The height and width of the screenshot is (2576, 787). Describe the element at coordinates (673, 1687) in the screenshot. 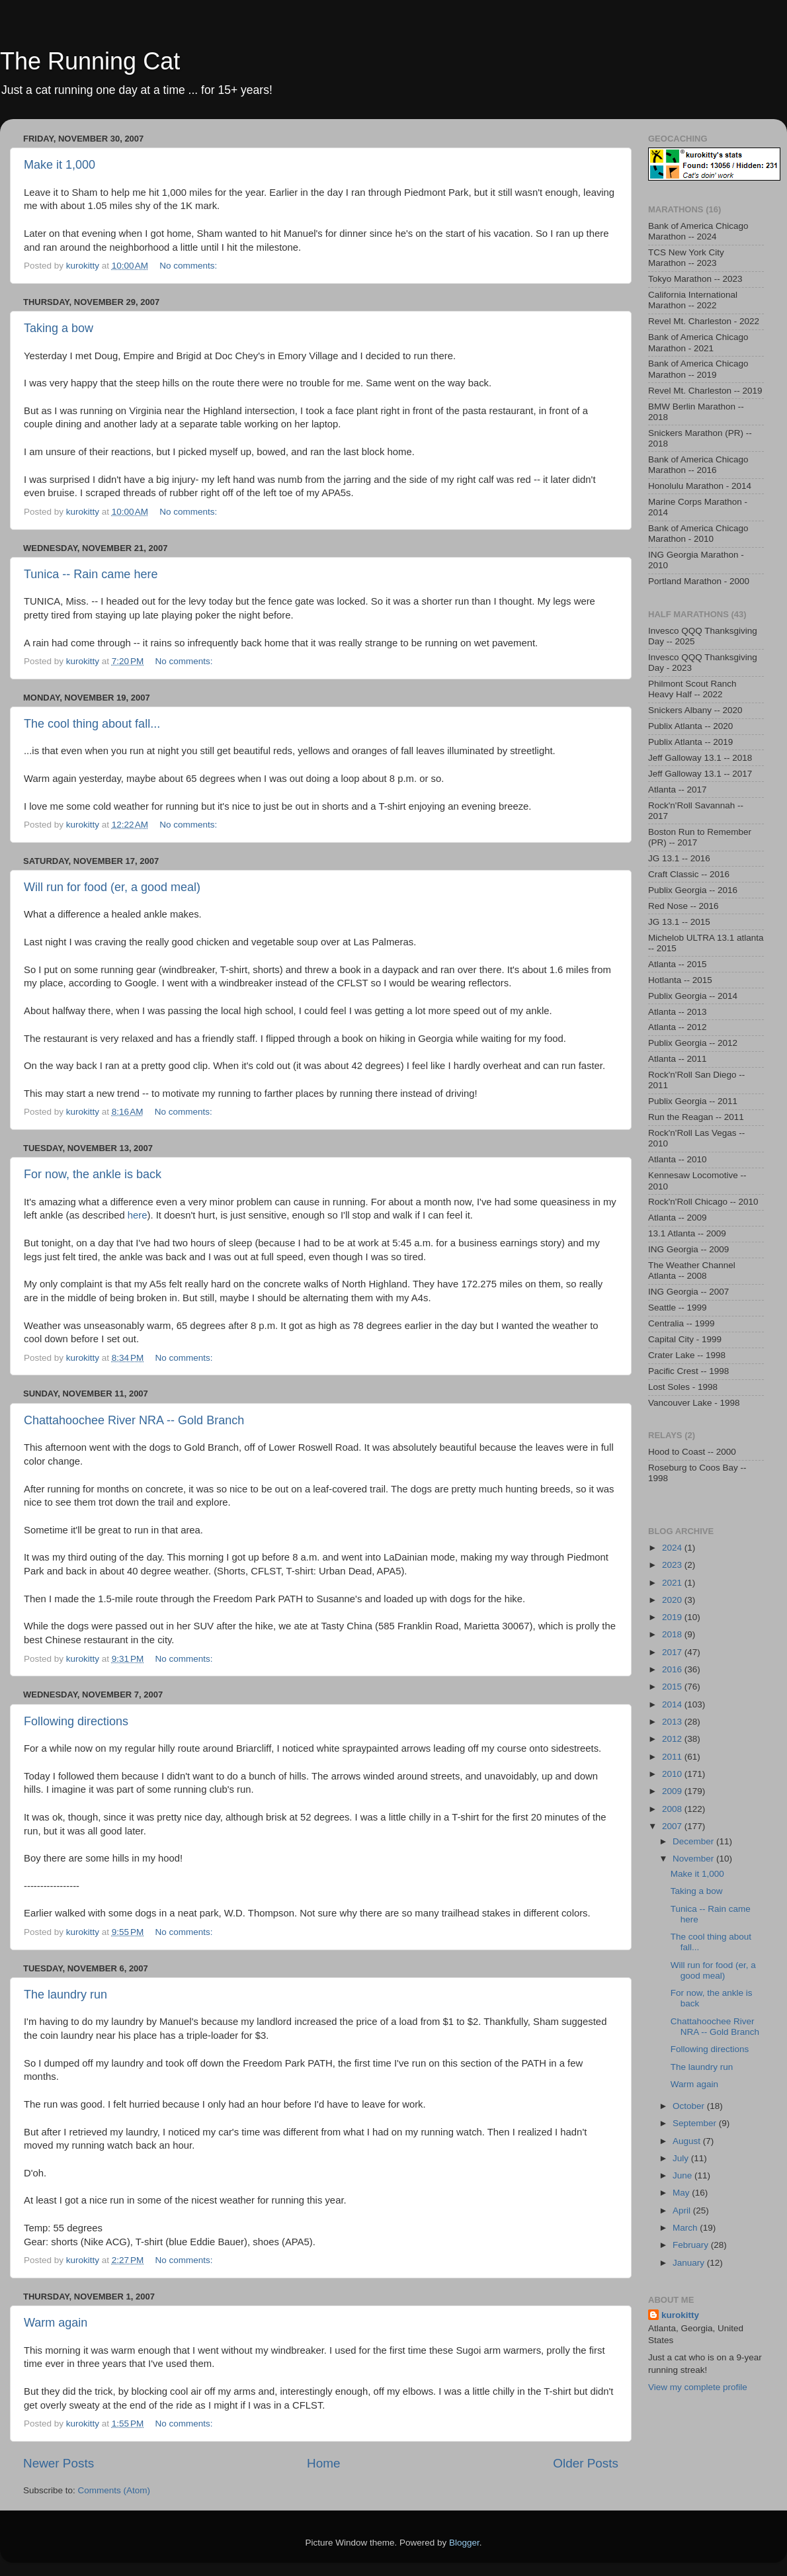

I see `2015` at that location.